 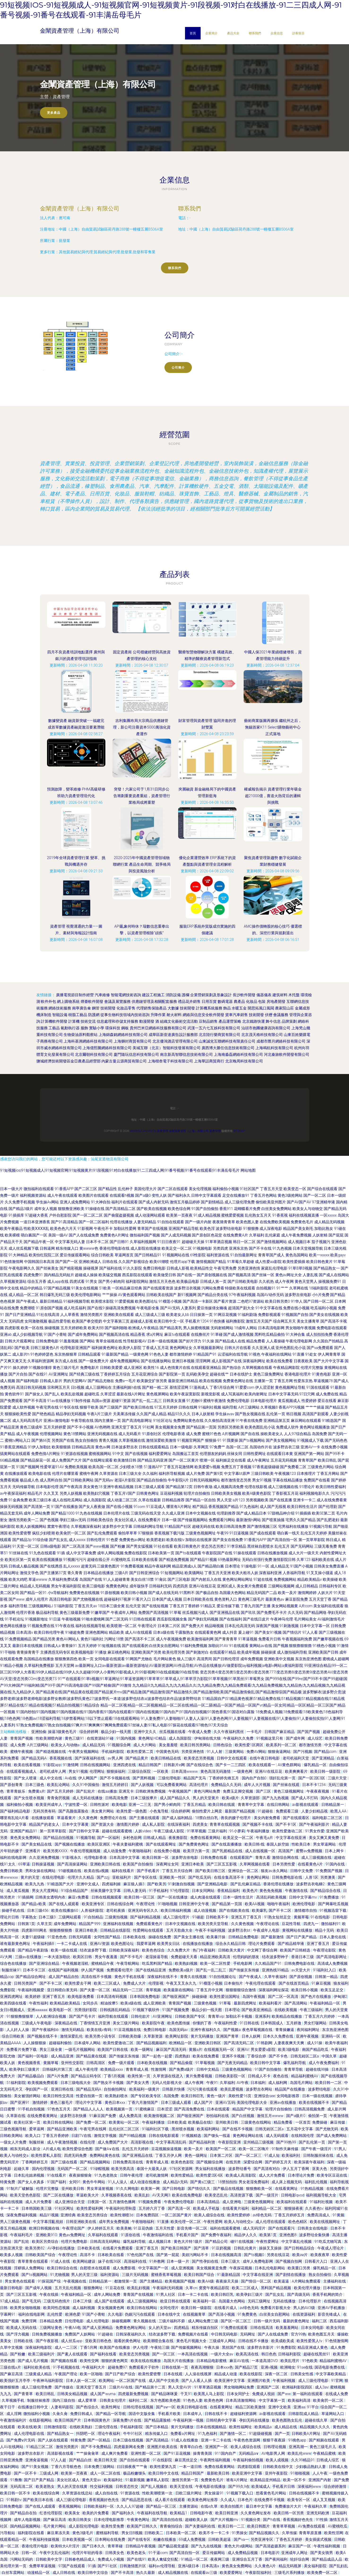 What do you see at coordinates (64, 2400) in the screenshot?
I see `国内三级自拍` at bounding box center [64, 2400].